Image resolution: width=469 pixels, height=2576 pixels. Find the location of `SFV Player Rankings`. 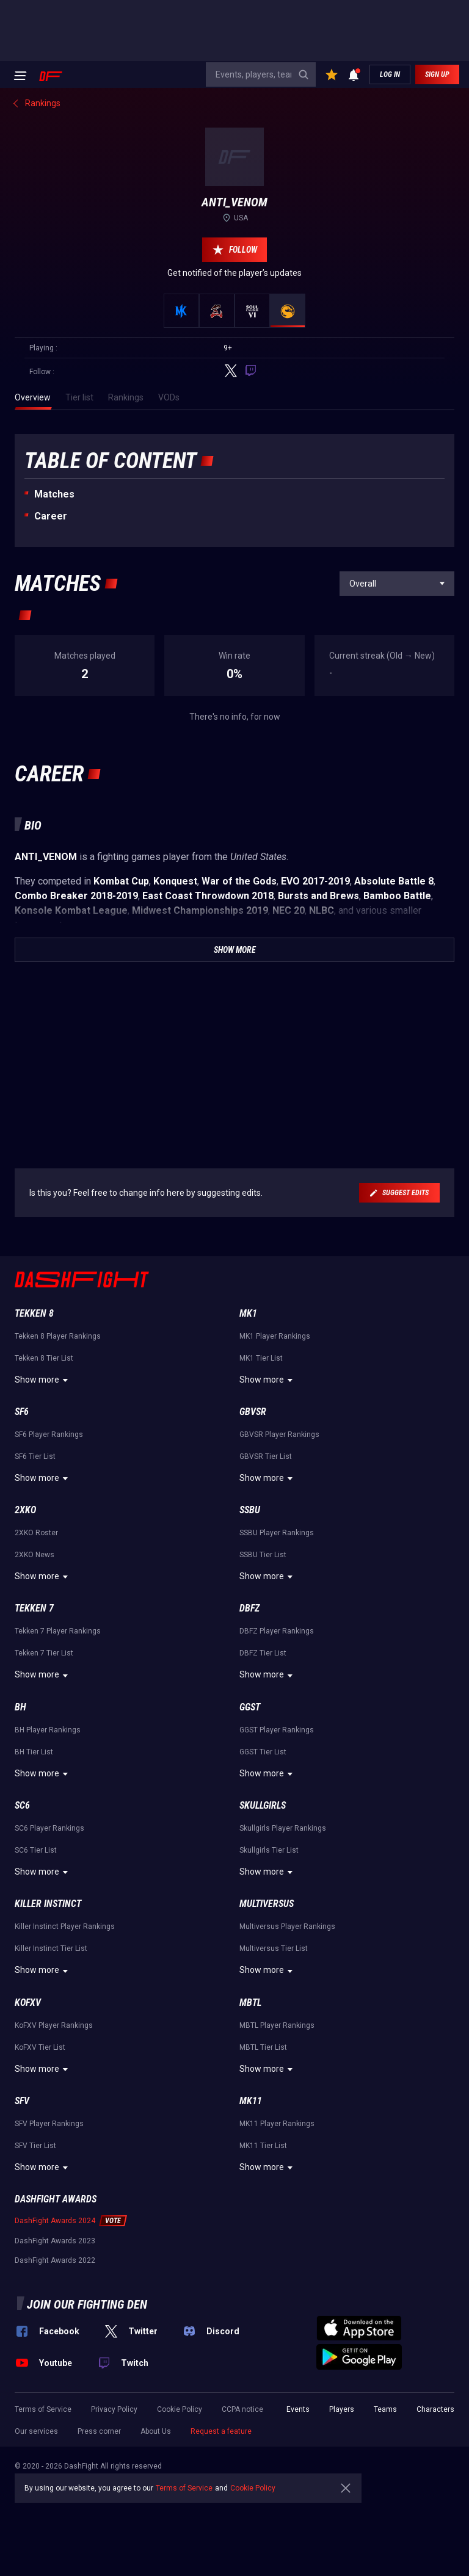

SFV Player Rankings is located at coordinates (49, 2123).